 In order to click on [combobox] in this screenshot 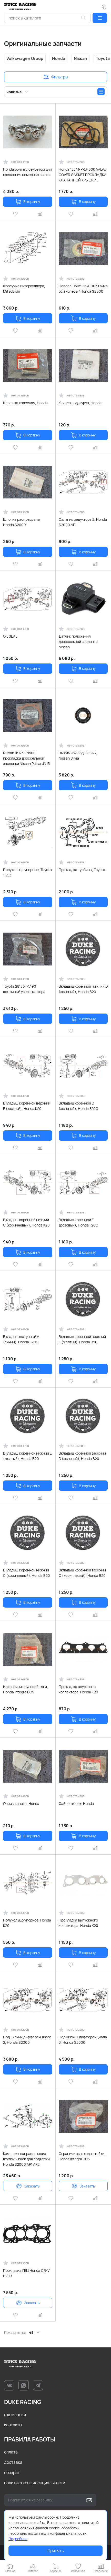, I will do `click(47, 18)`.